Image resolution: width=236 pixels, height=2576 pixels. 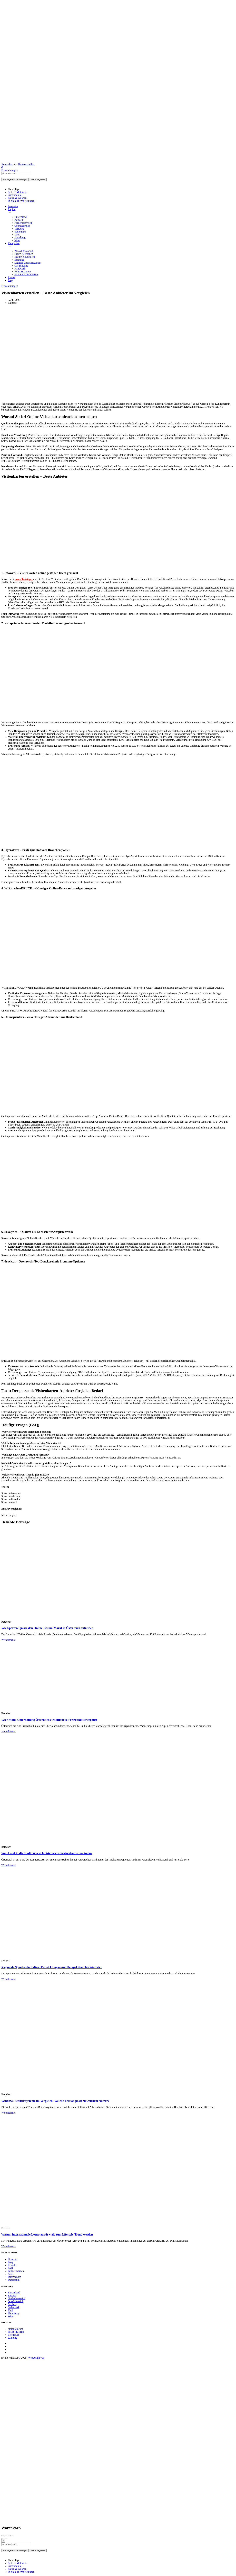 What do you see at coordinates (12, 2265) in the screenshot?
I see `Kontakt` at bounding box center [12, 2265].